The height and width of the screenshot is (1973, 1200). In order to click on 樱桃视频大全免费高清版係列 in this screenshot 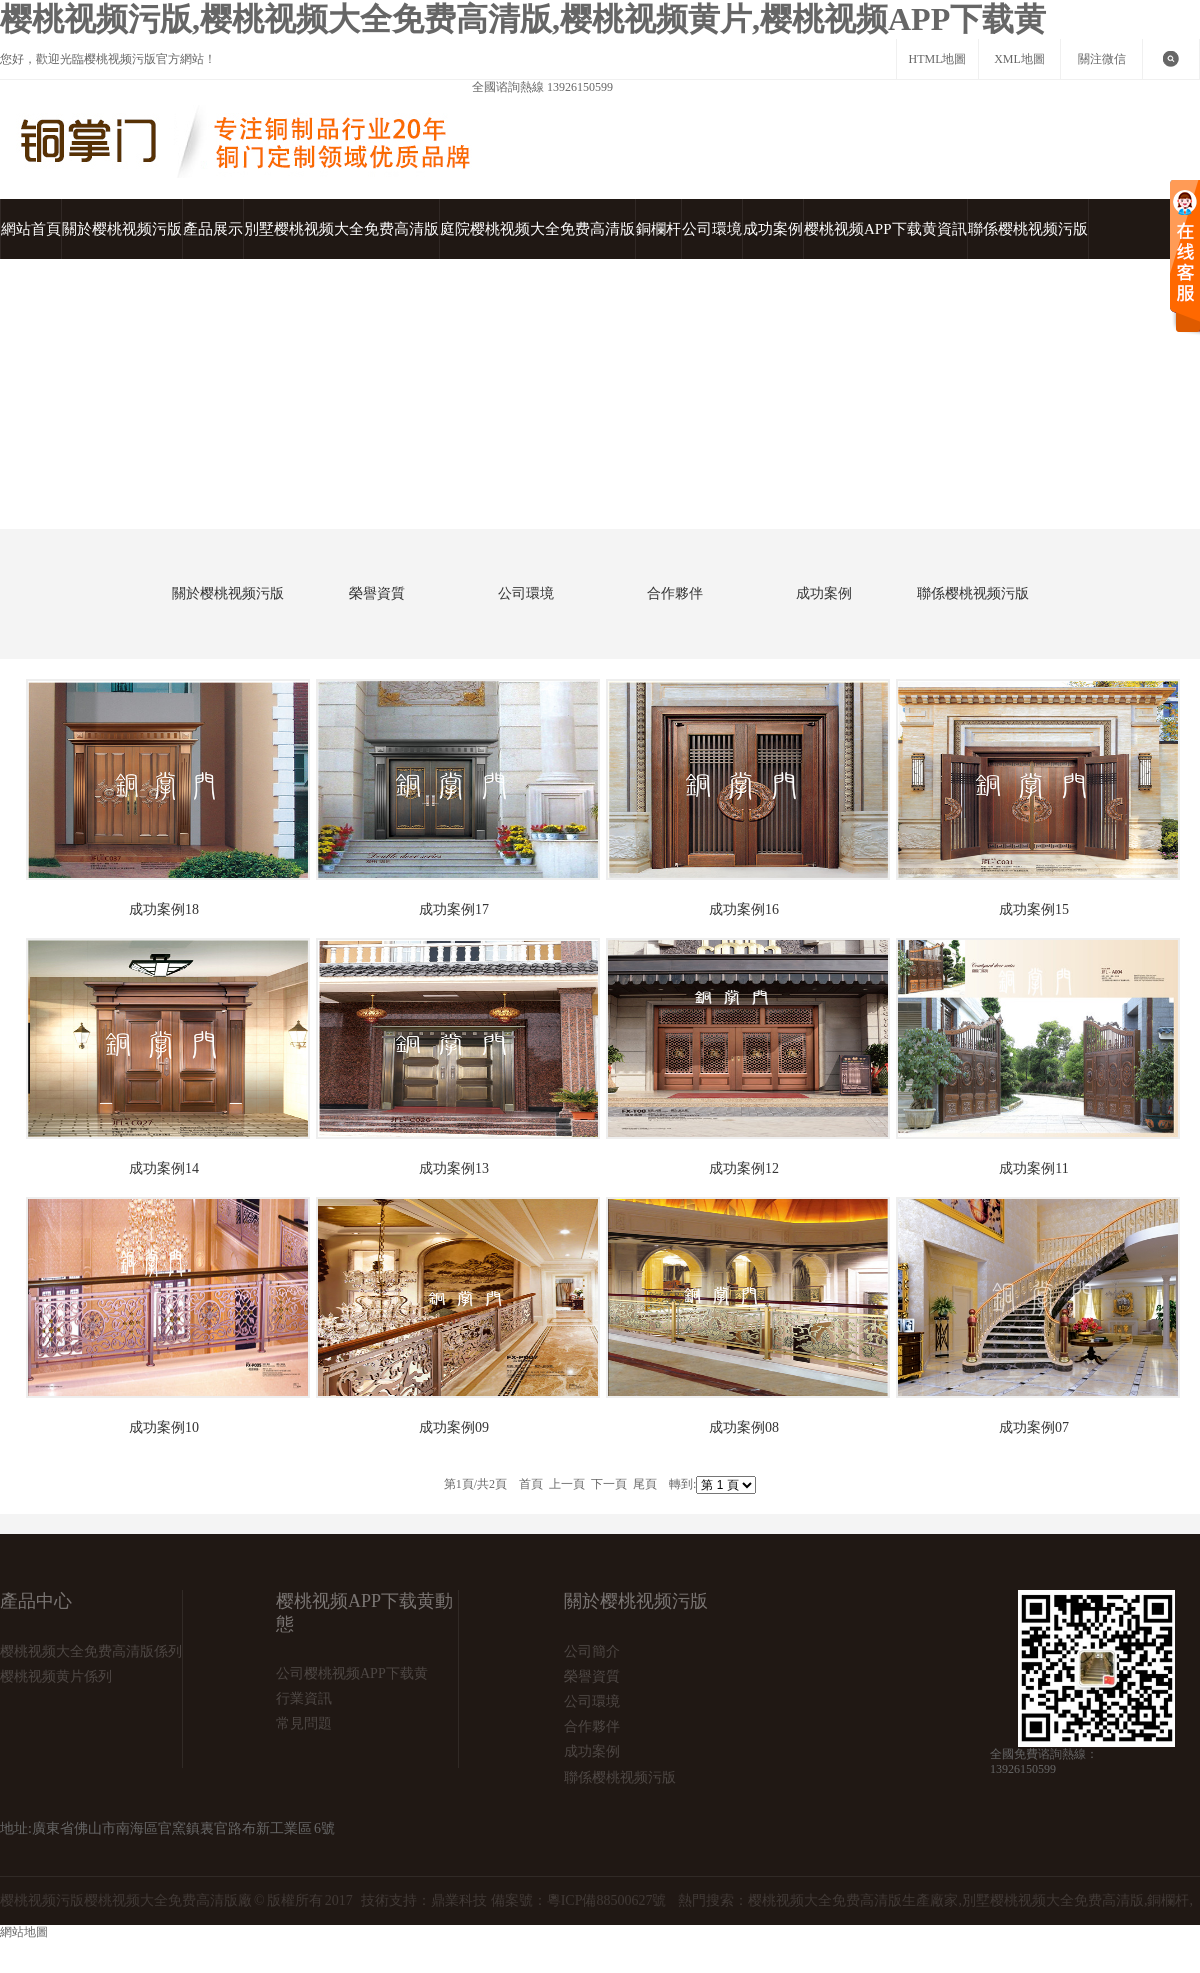, I will do `click(91, 1651)`.